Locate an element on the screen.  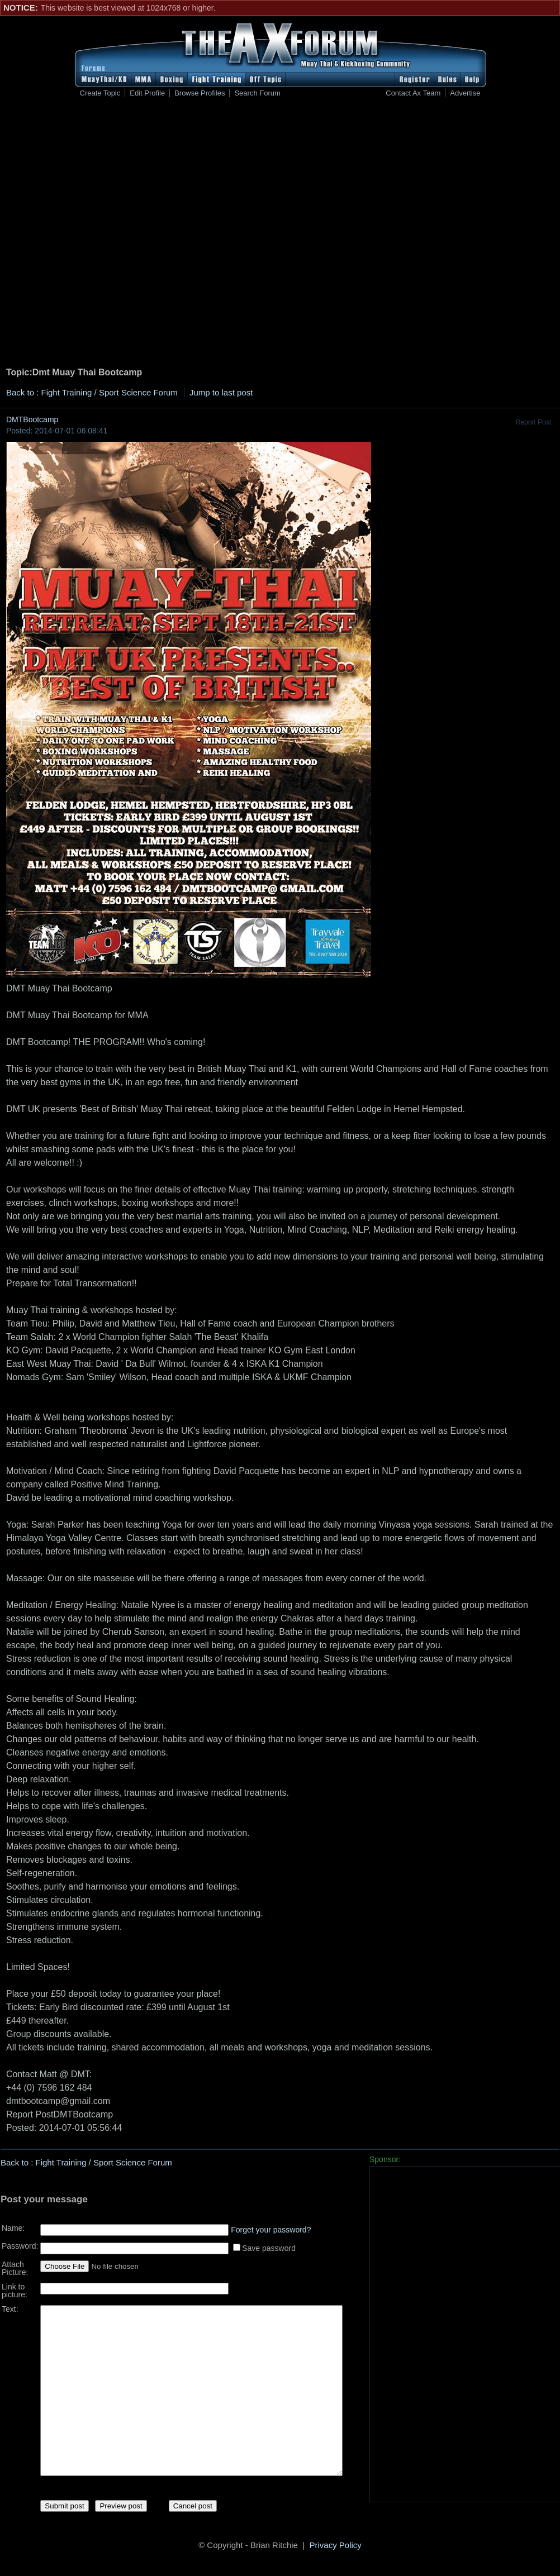
Back to : Fight Training / Sport Science Forum is located at coordinates (92, 392).